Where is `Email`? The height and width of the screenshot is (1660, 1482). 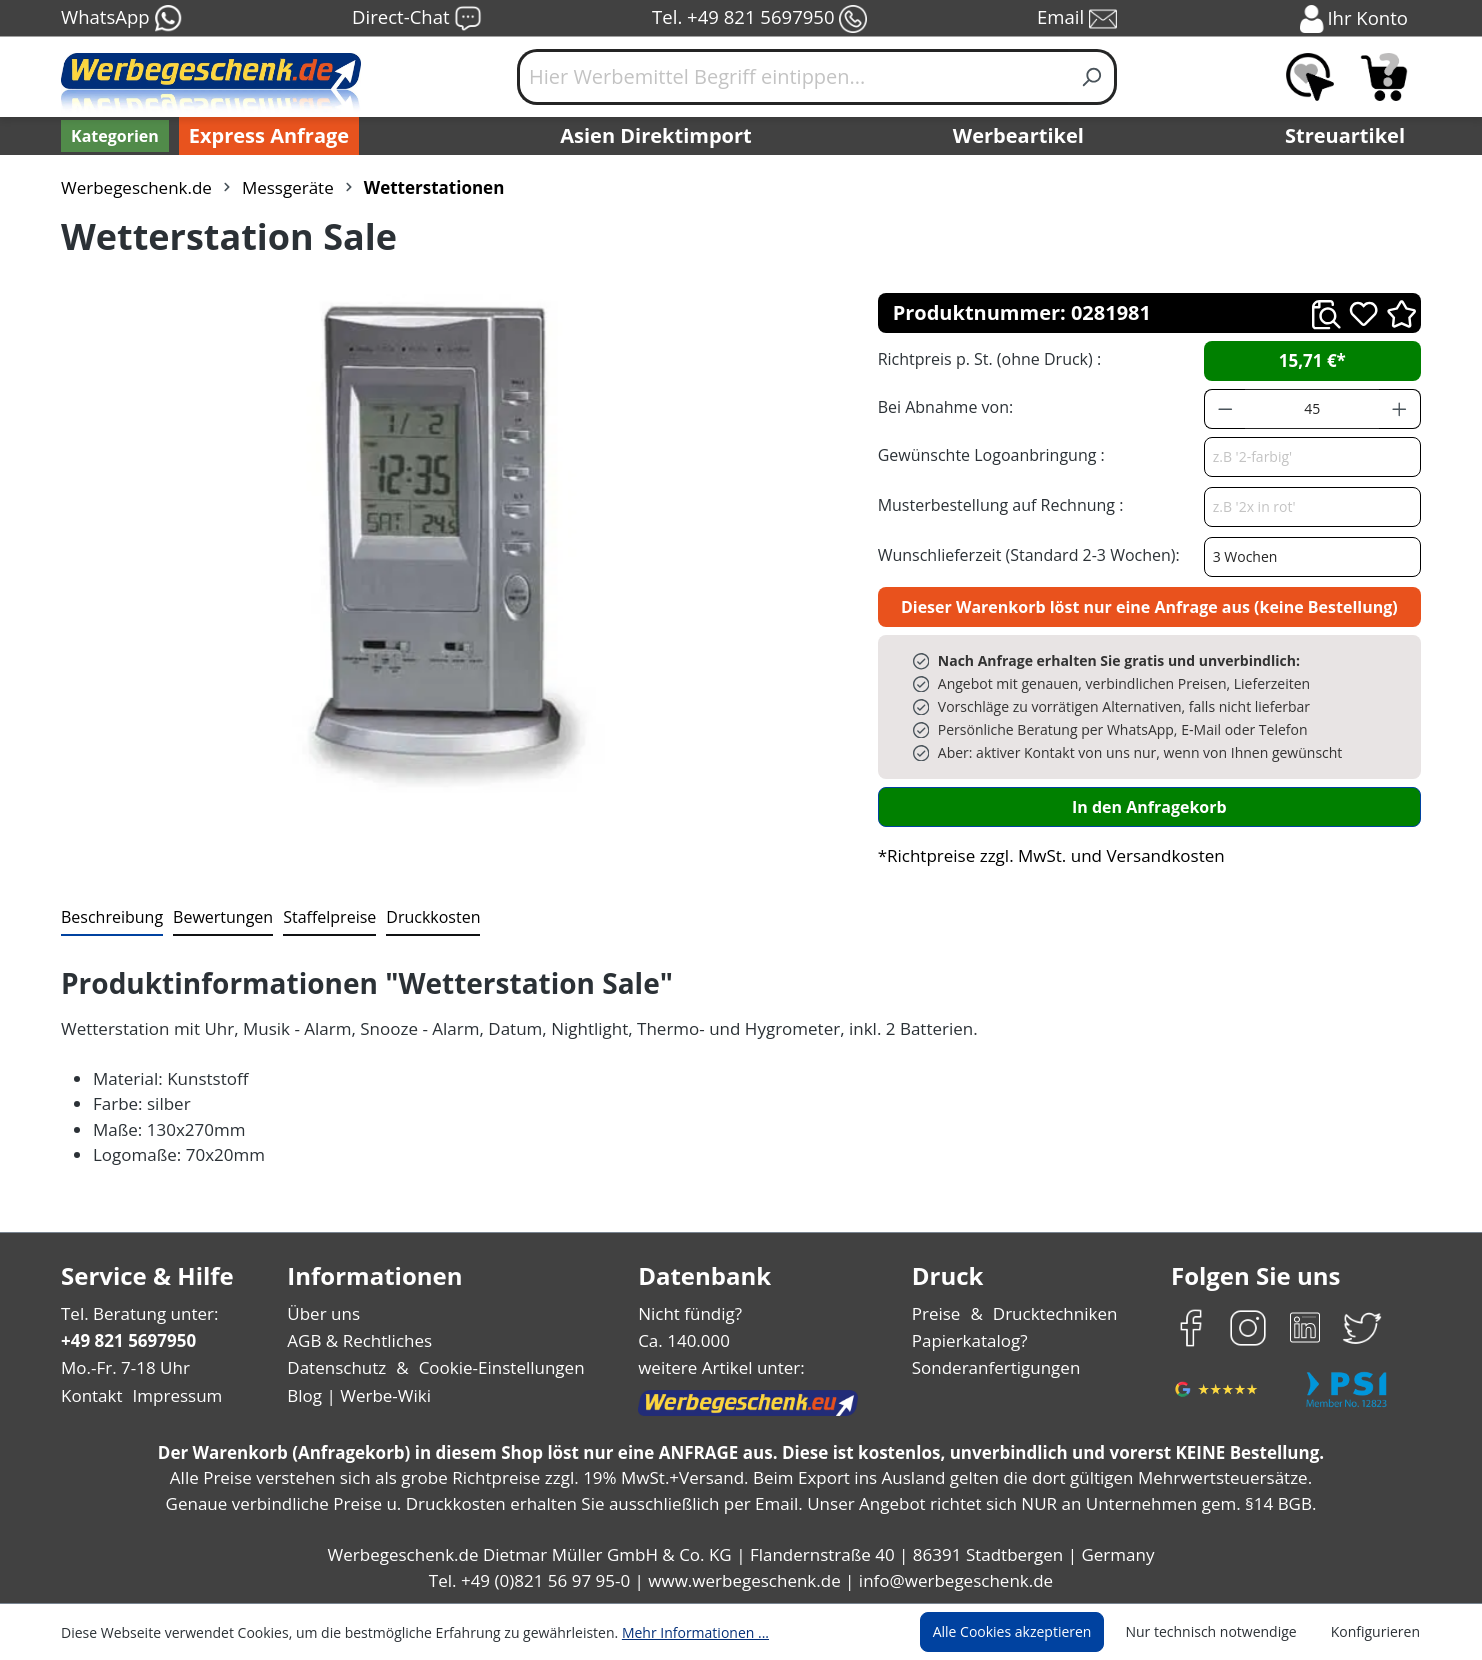
Email is located at coordinates (1079, 19).